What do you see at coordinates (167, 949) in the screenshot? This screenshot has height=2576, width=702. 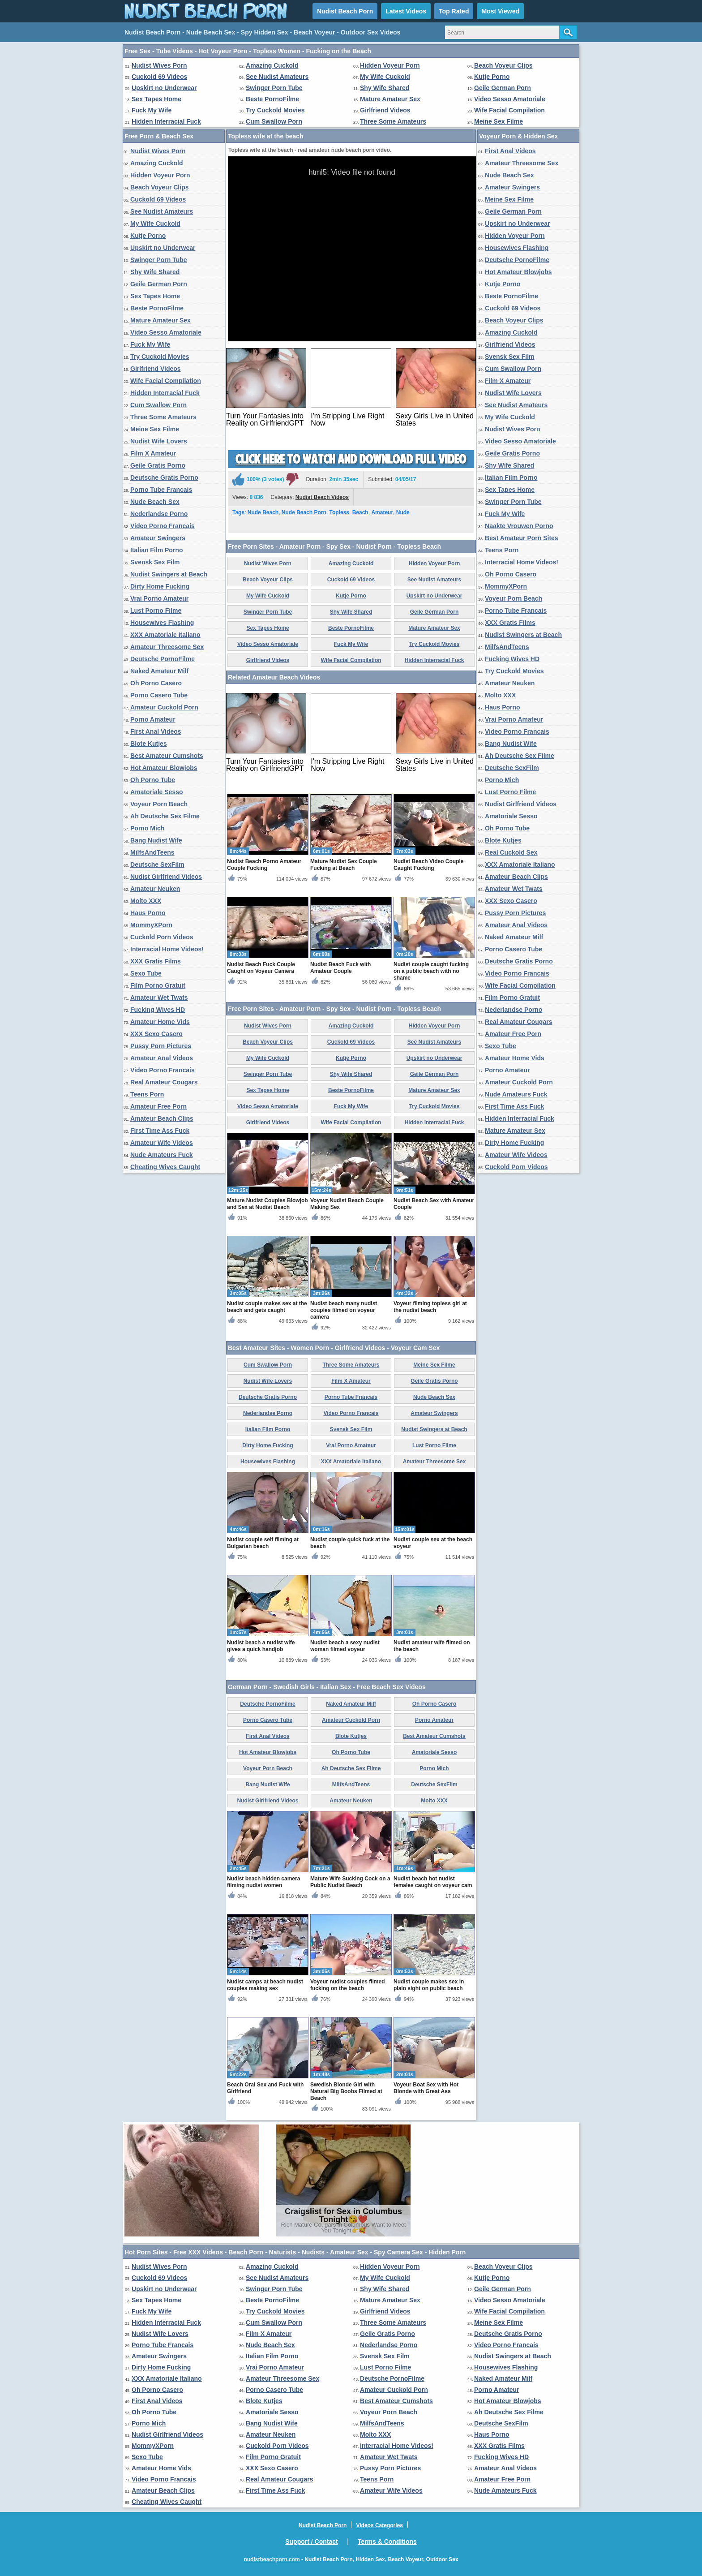 I see `Interracial Home Videos!` at bounding box center [167, 949].